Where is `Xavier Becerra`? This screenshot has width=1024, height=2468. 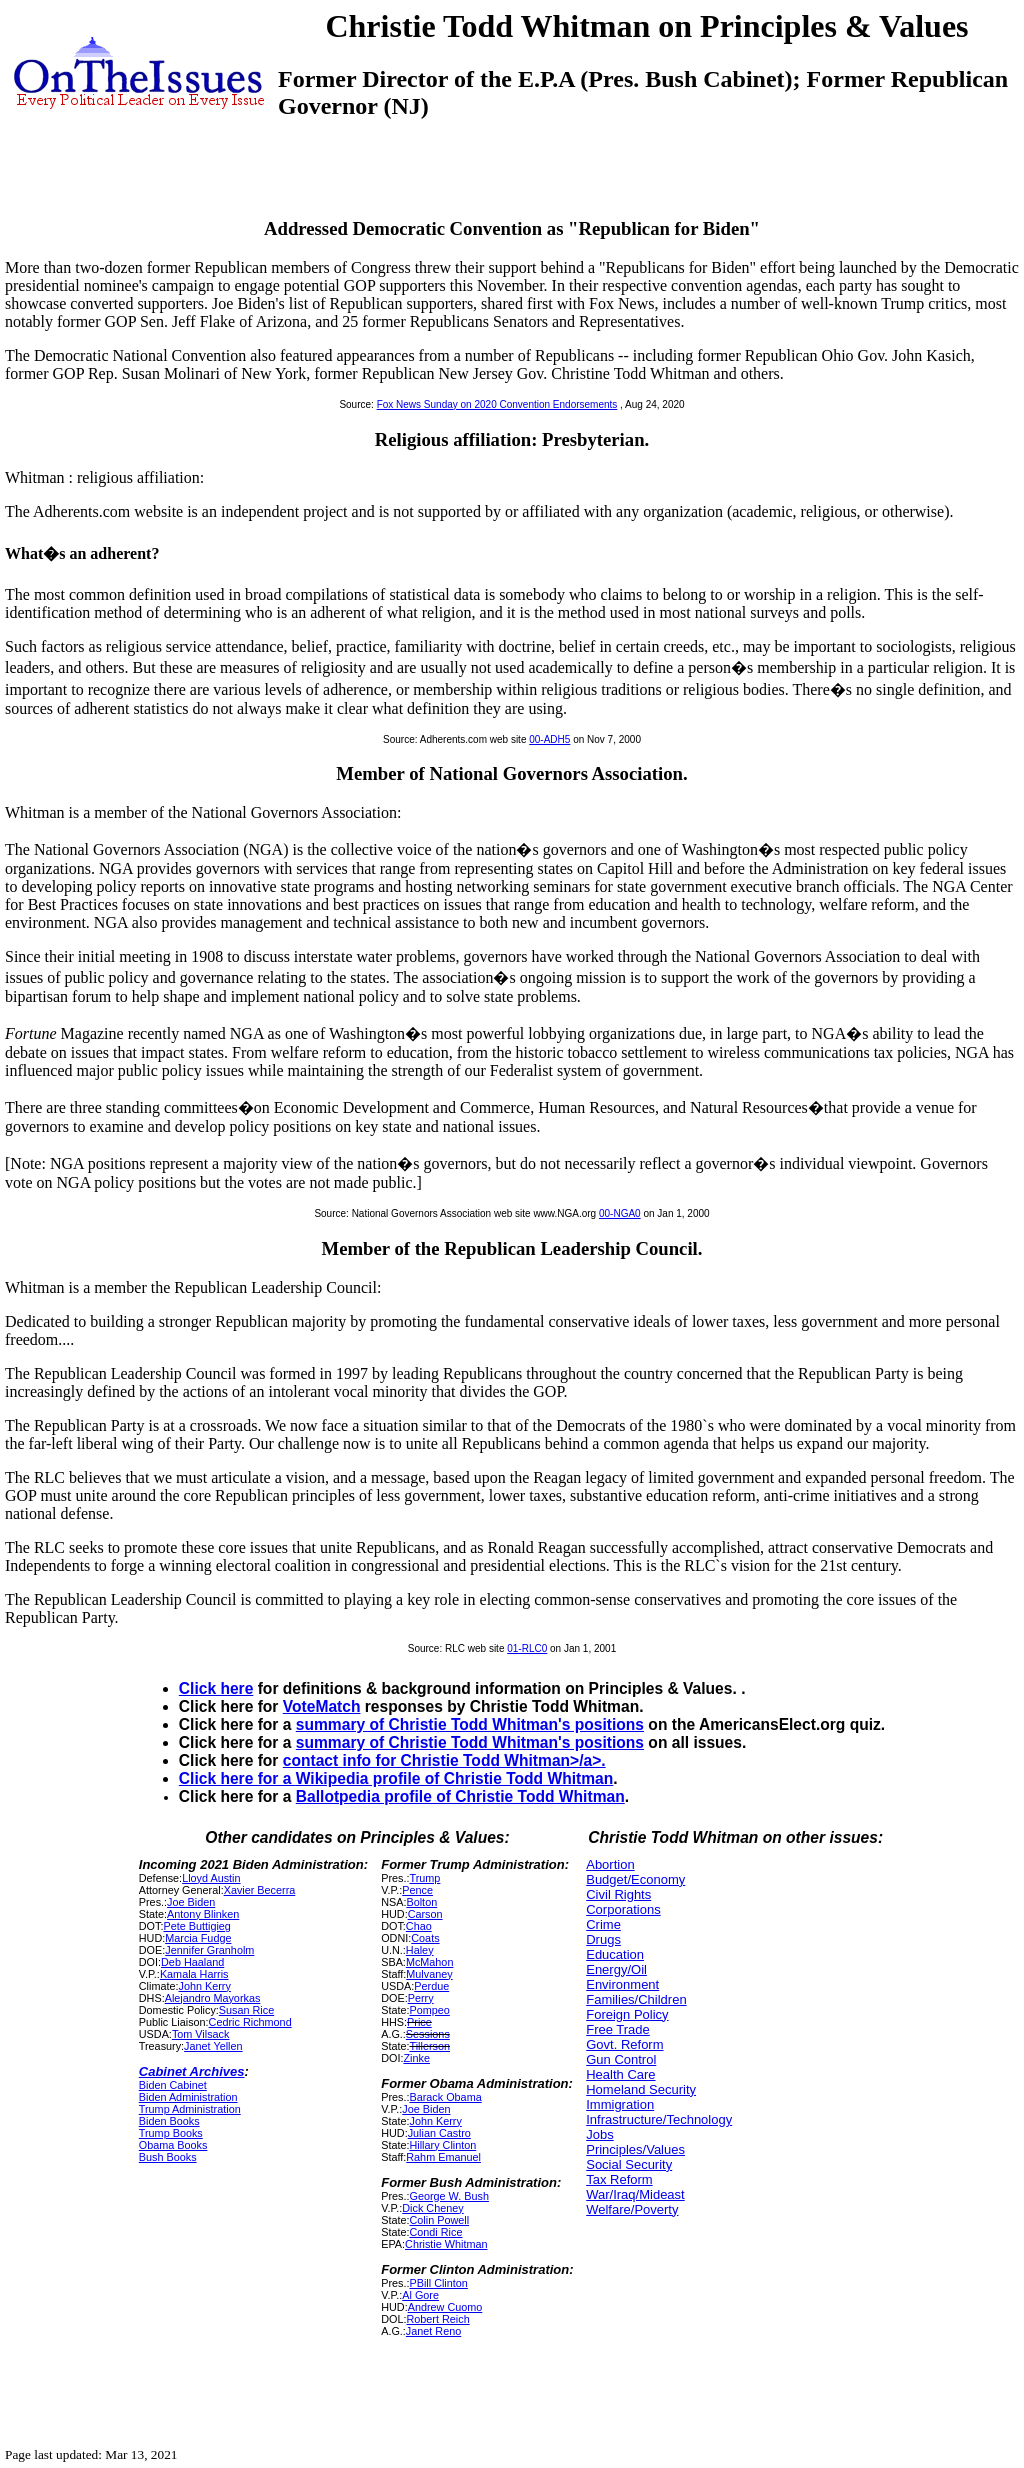 Xavier Becerra is located at coordinates (260, 1890).